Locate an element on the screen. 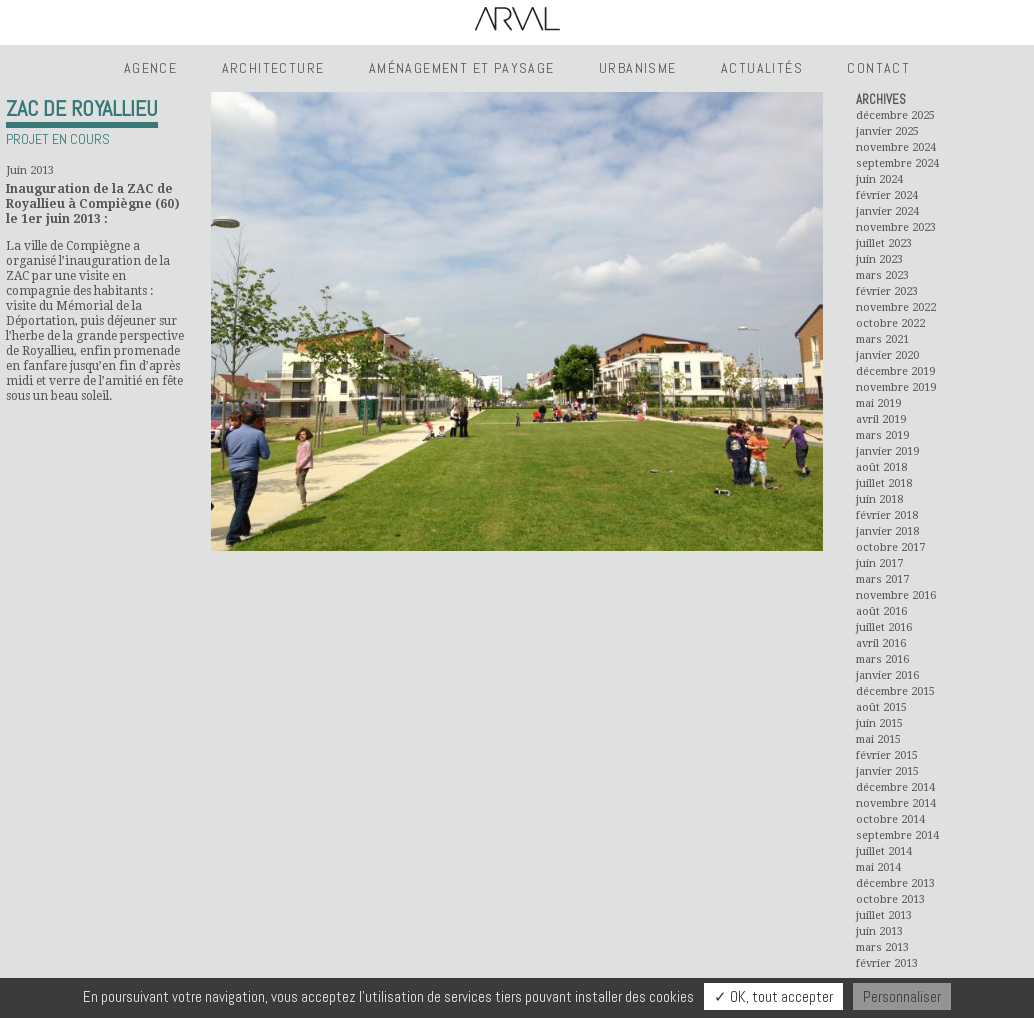 This screenshot has height=1018, width=1034. novembre 2016 is located at coordinates (896, 595).